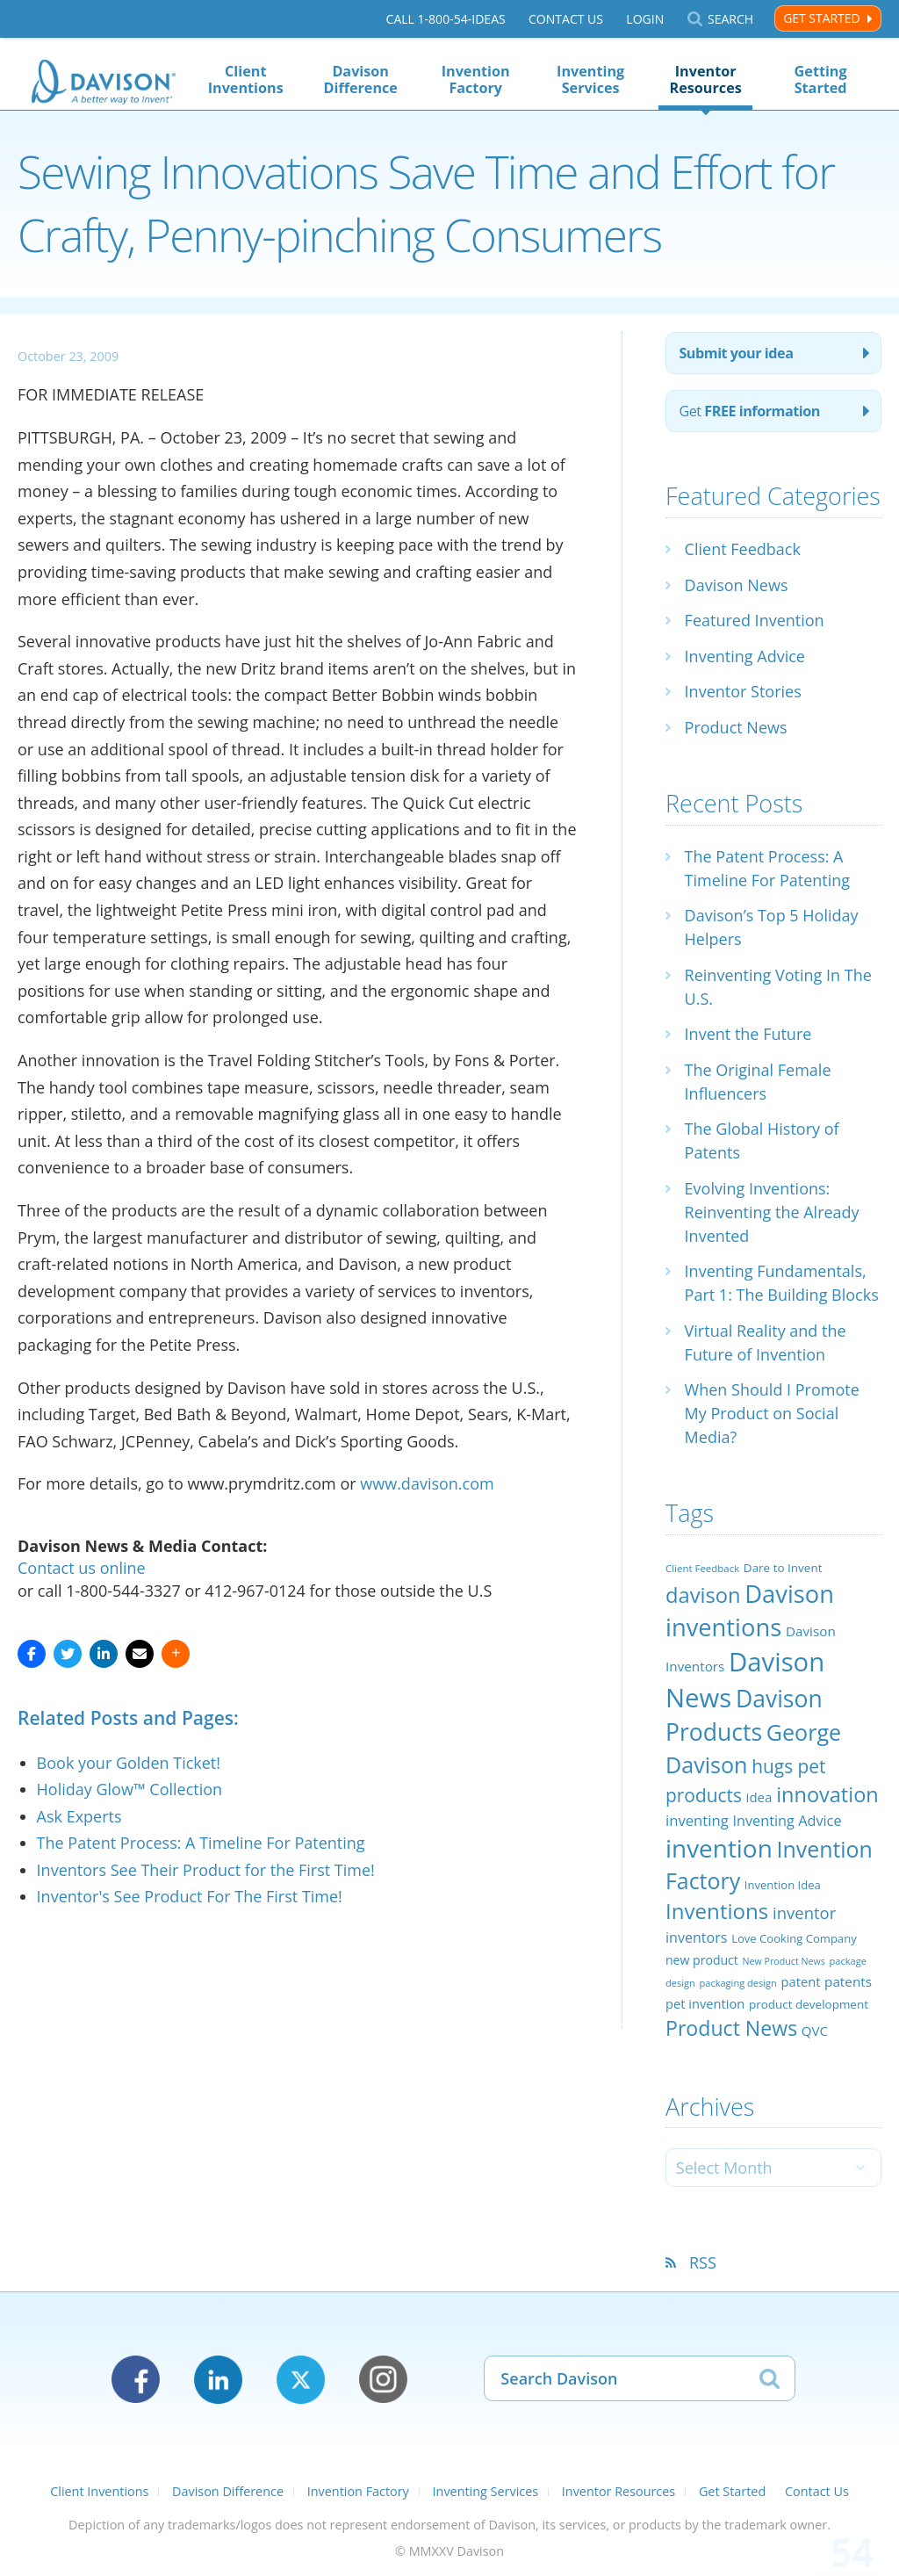  I want to click on Evolving Inventions: Reinventing the Already Invented, so click(772, 1212).